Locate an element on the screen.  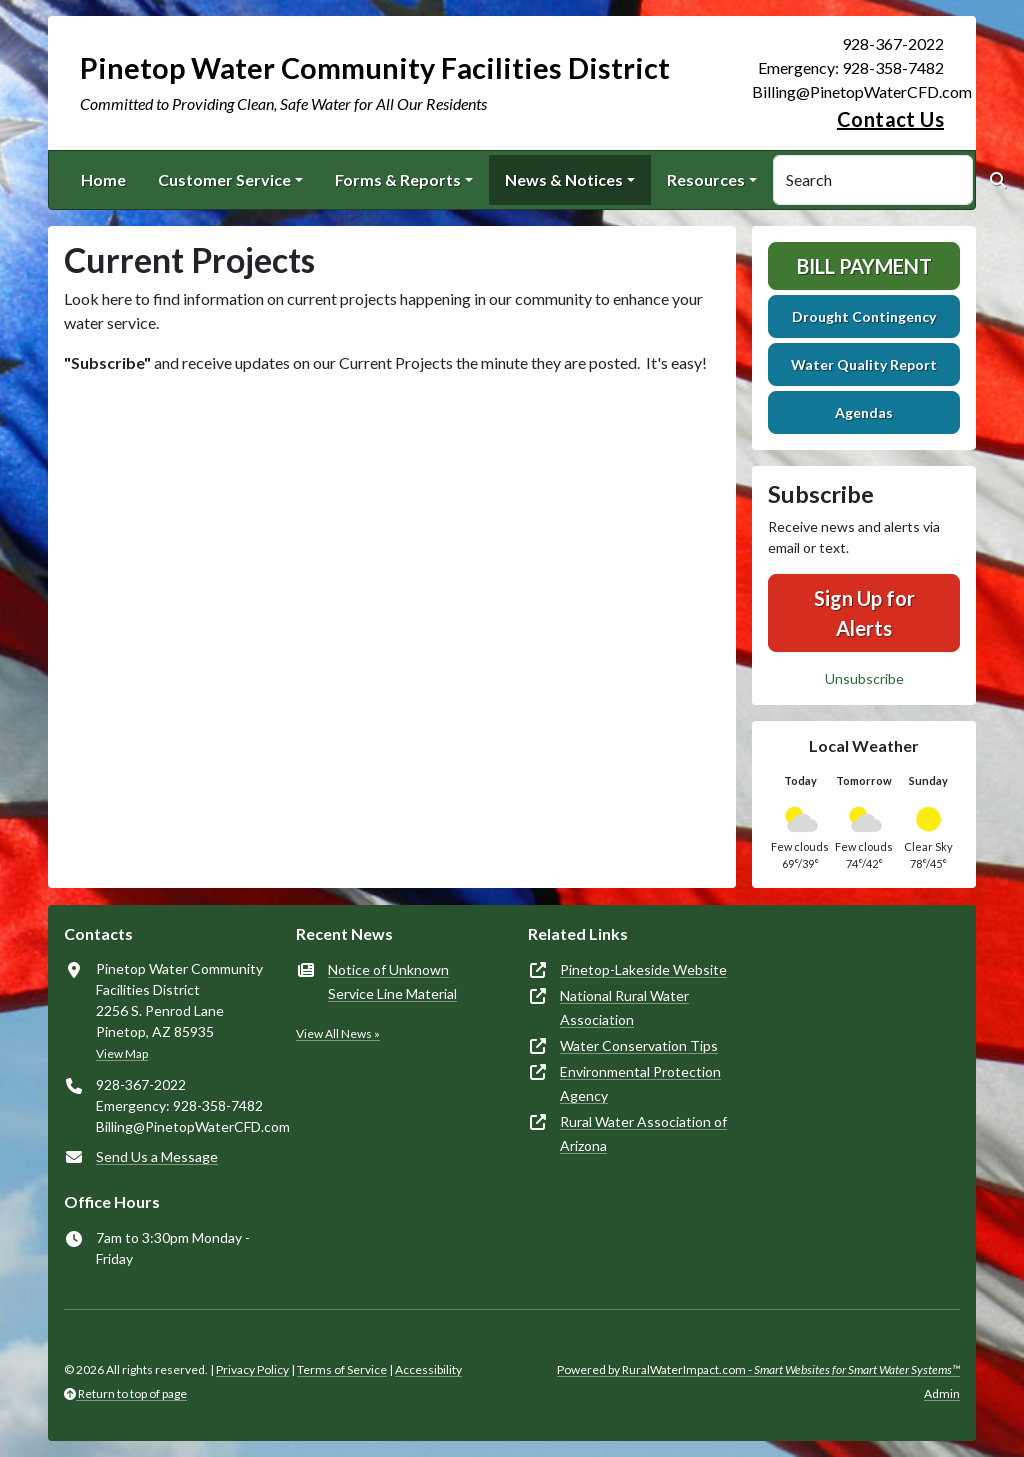
Contact Us is located at coordinates (890, 119).